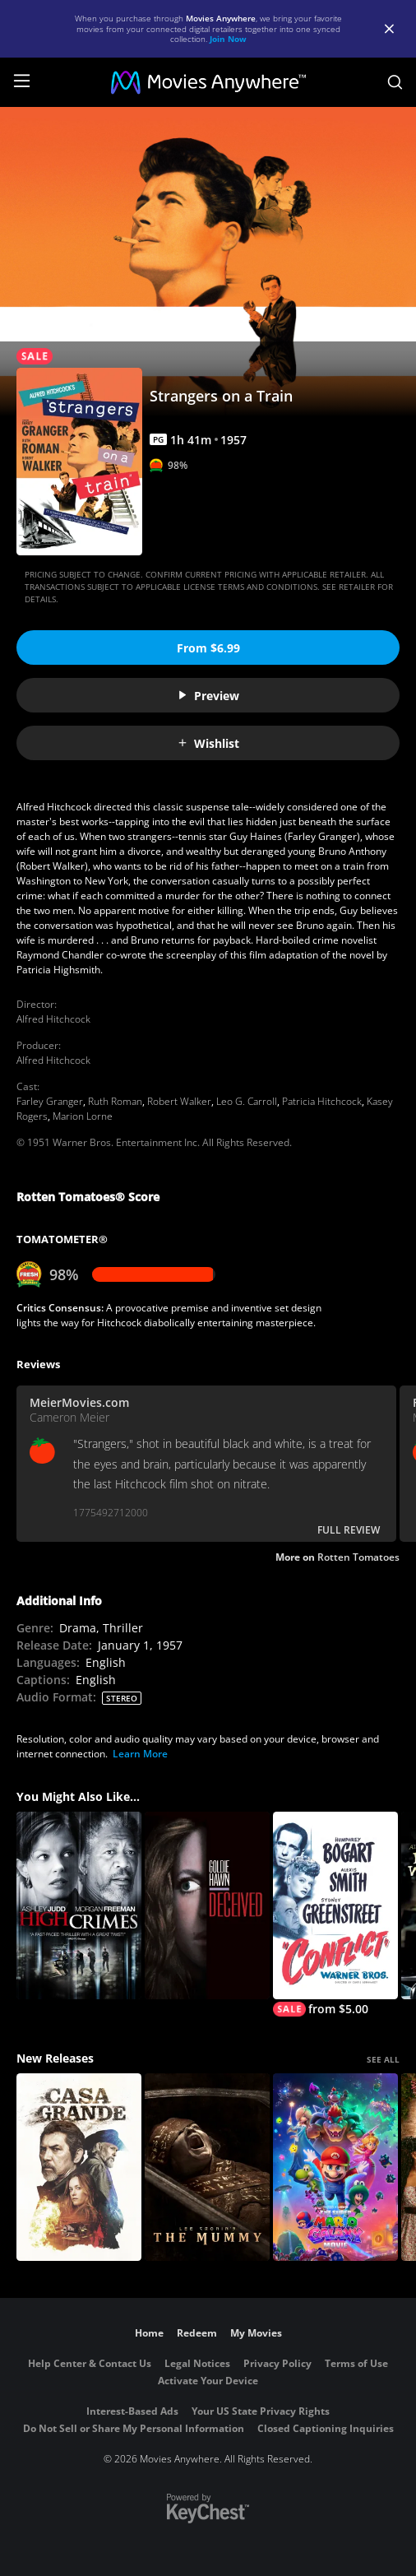 The width and height of the screenshot is (416, 2576). Describe the element at coordinates (208, 648) in the screenshot. I see `From $6.99` at that location.